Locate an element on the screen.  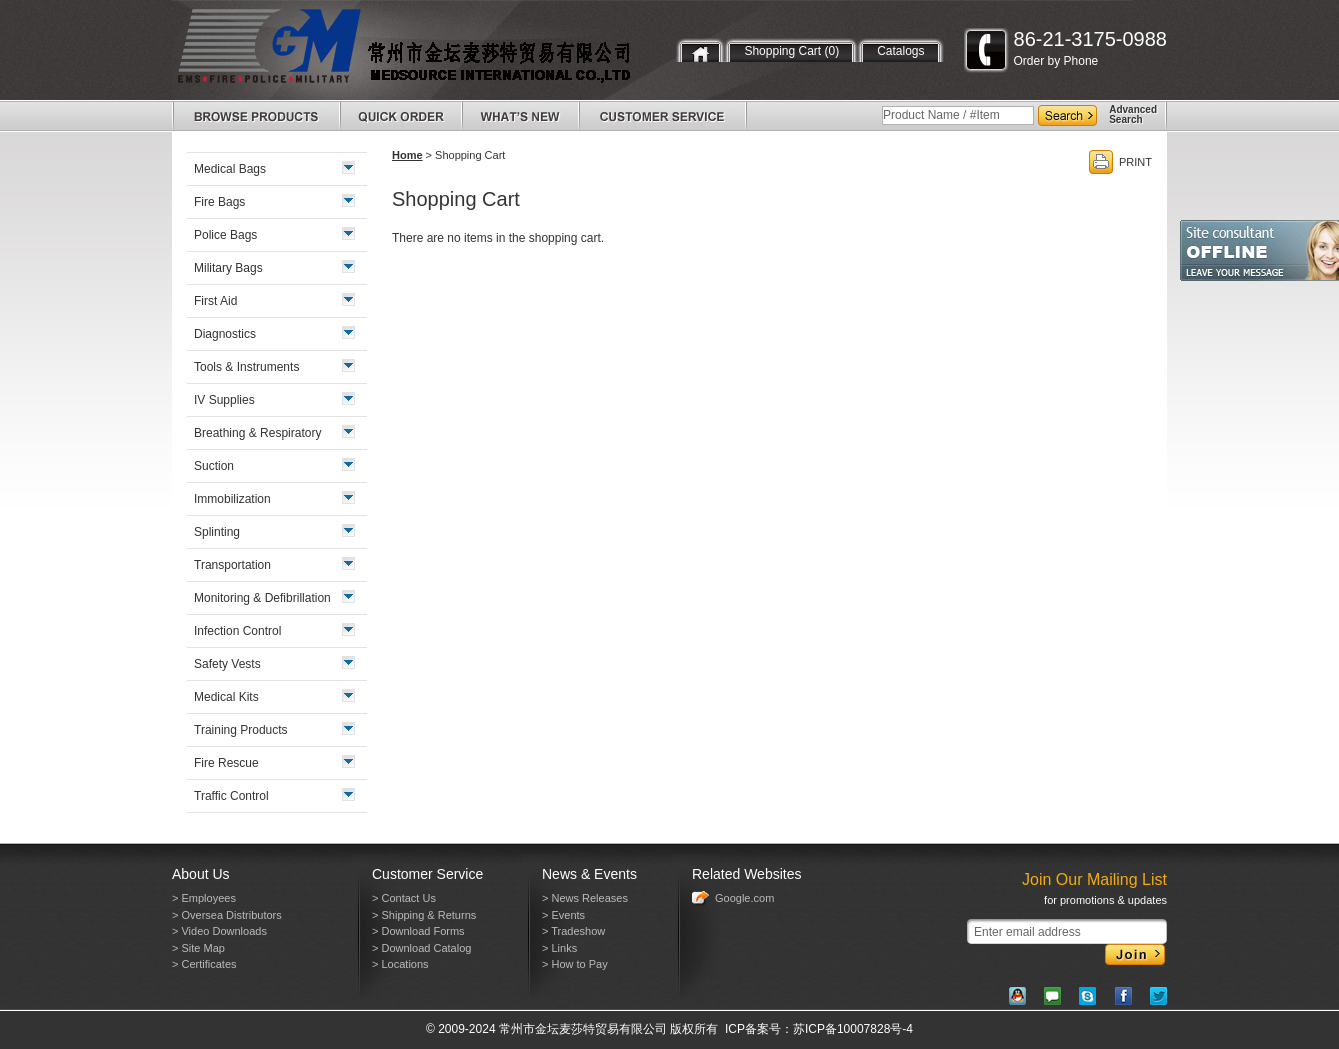
> Shipping & Returns is located at coordinates (424, 915).